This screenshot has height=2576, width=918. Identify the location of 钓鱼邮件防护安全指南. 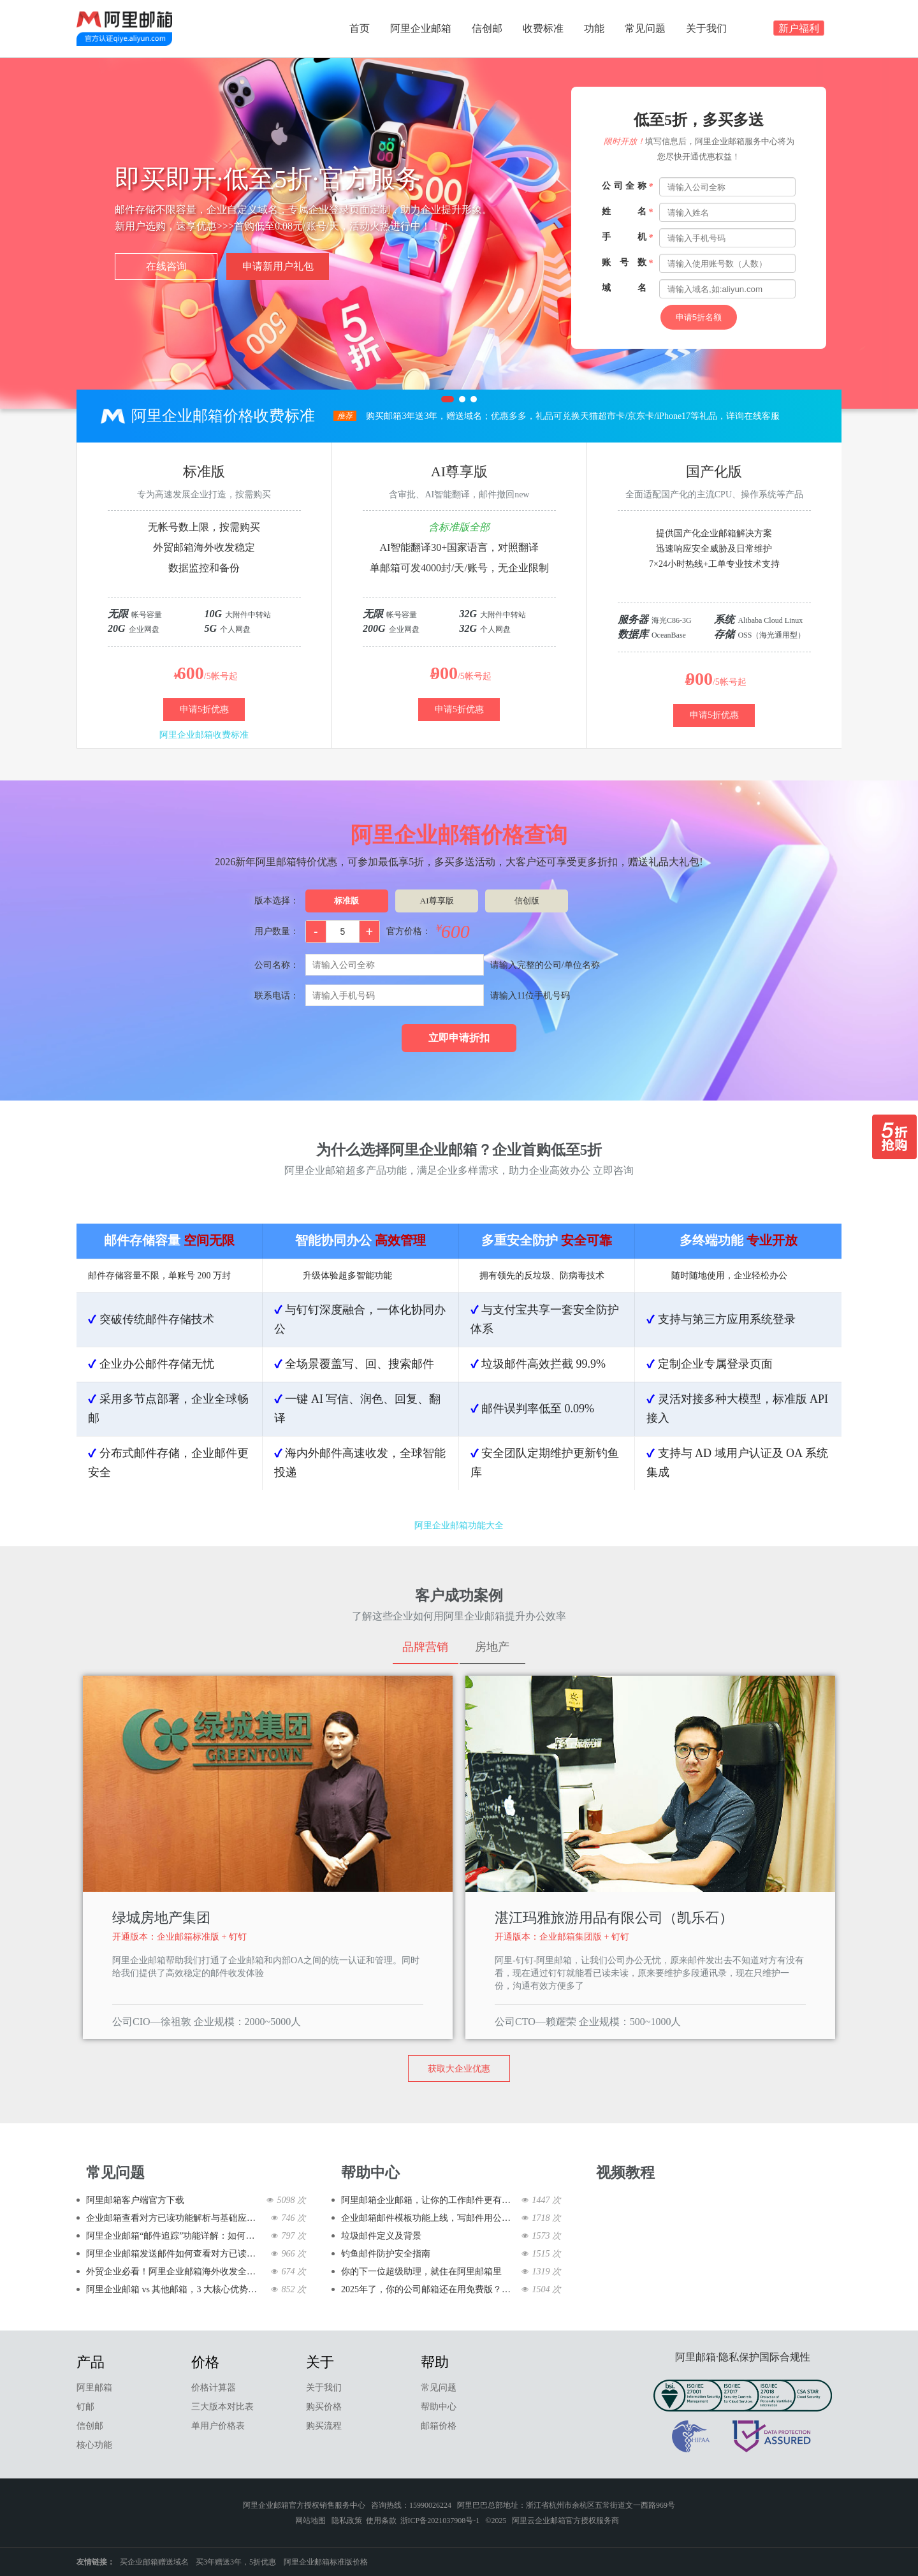
(385, 2253).